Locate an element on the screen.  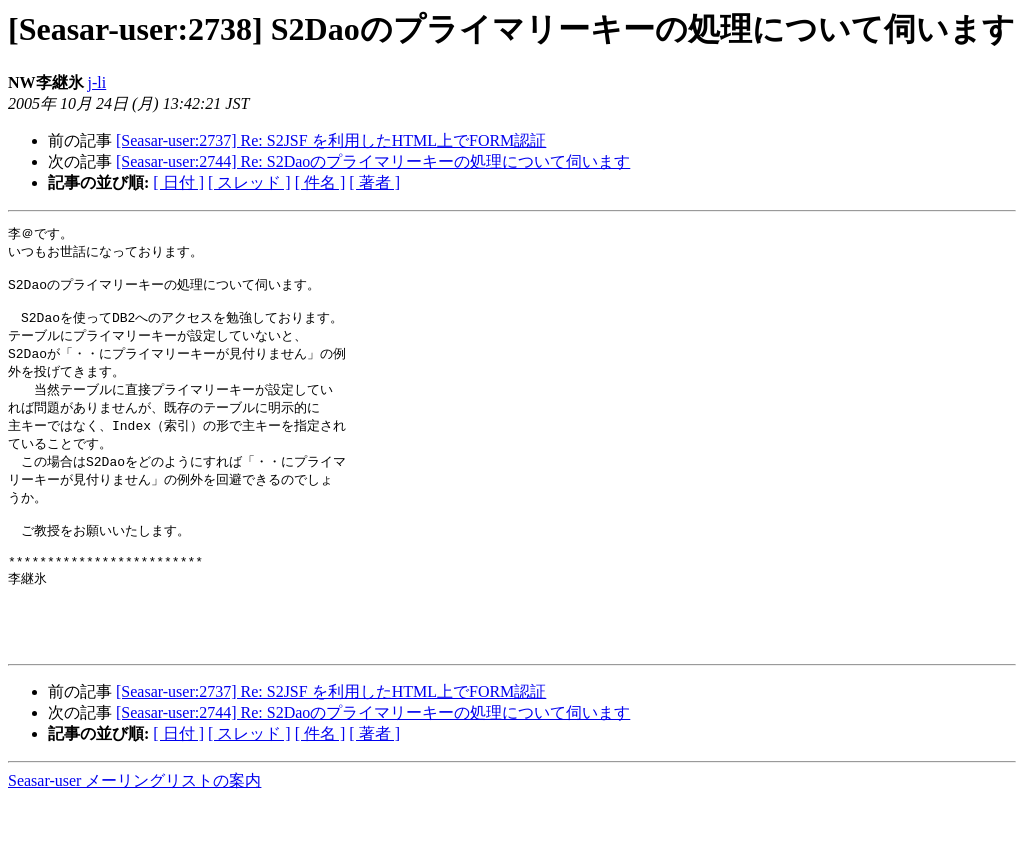
[Seasar-user:2737] Re: S2JSF を利用したHTML上でFORM認証 is located at coordinates (331, 140).